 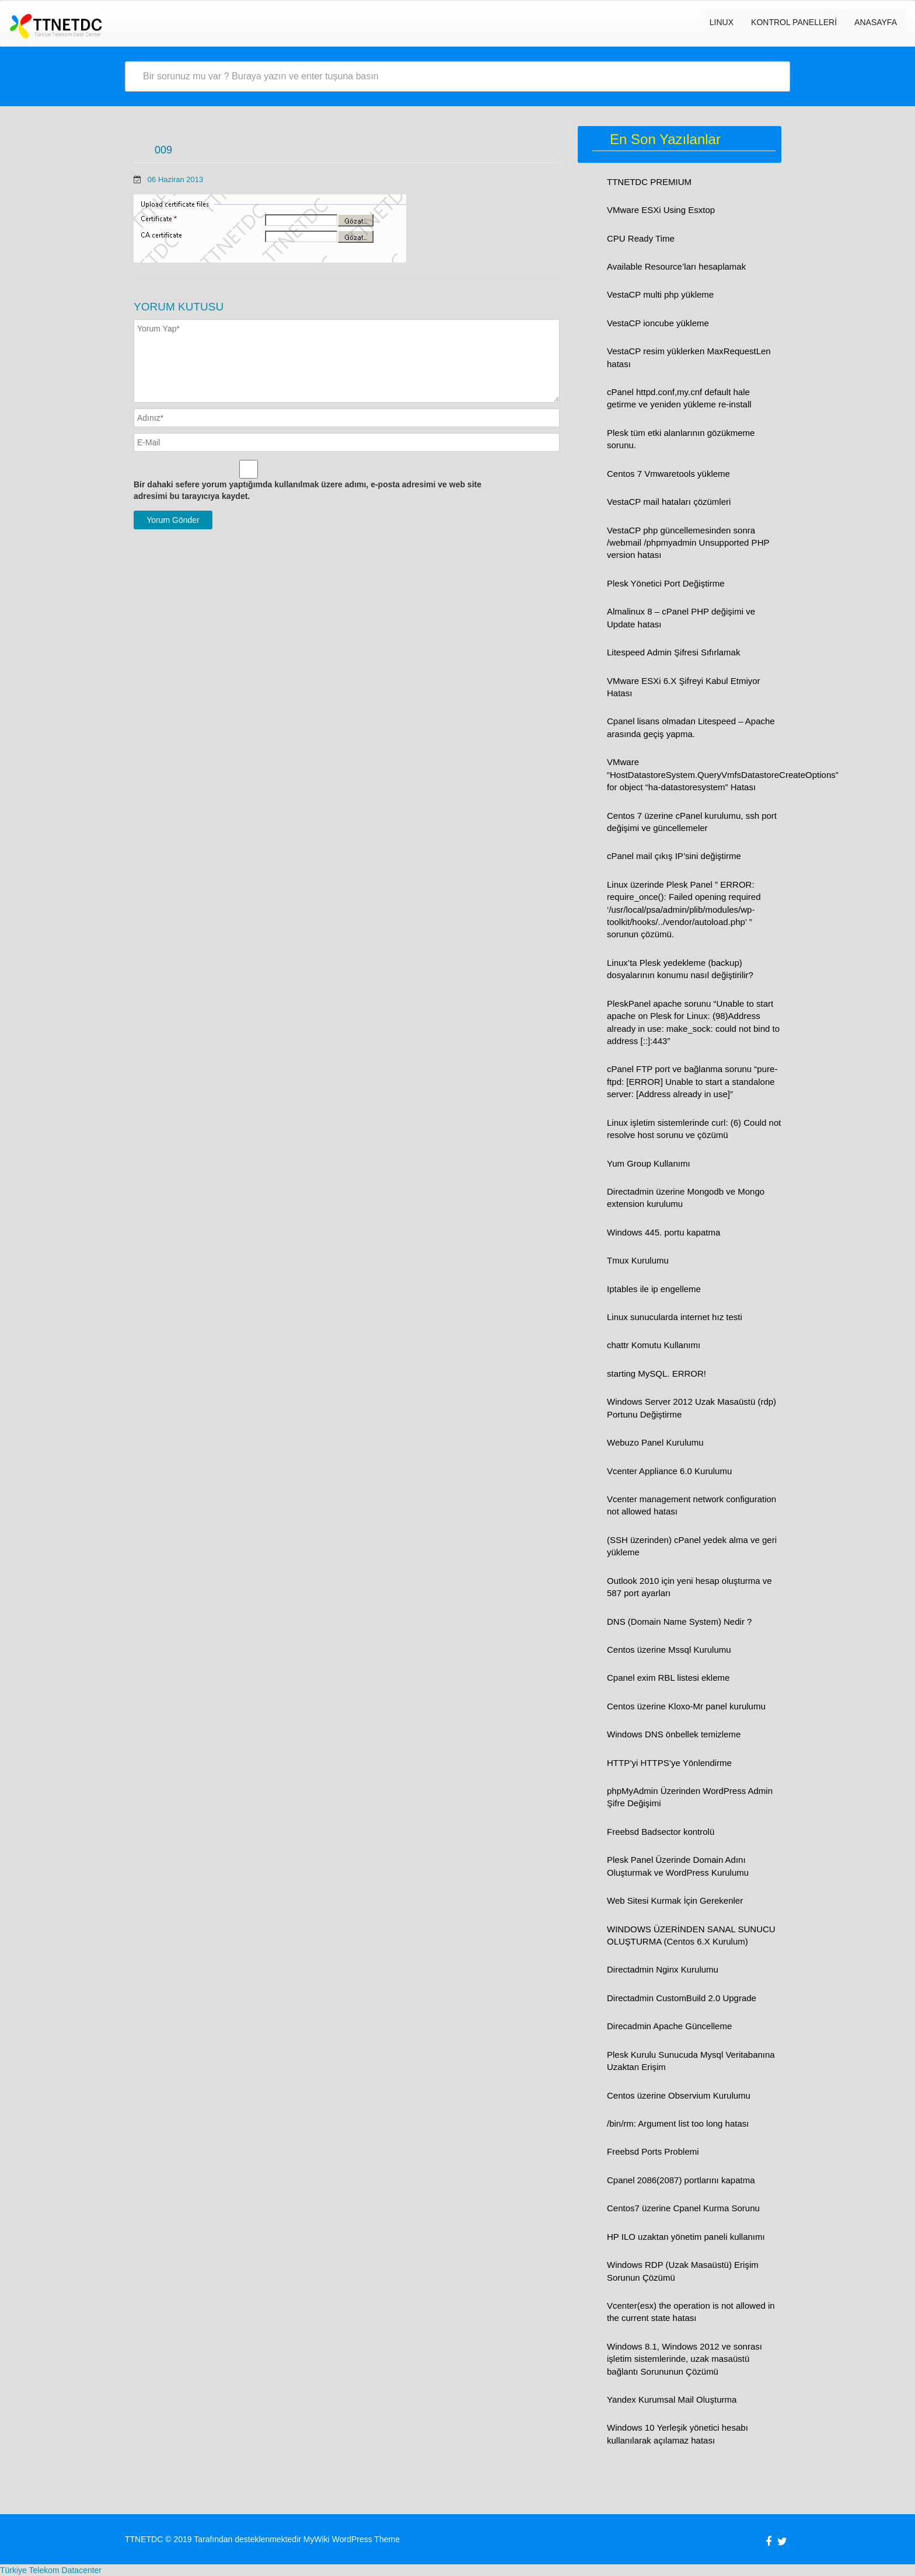 I want to click on Freebsd Ports Problemi, so click(x=653, y=2151).